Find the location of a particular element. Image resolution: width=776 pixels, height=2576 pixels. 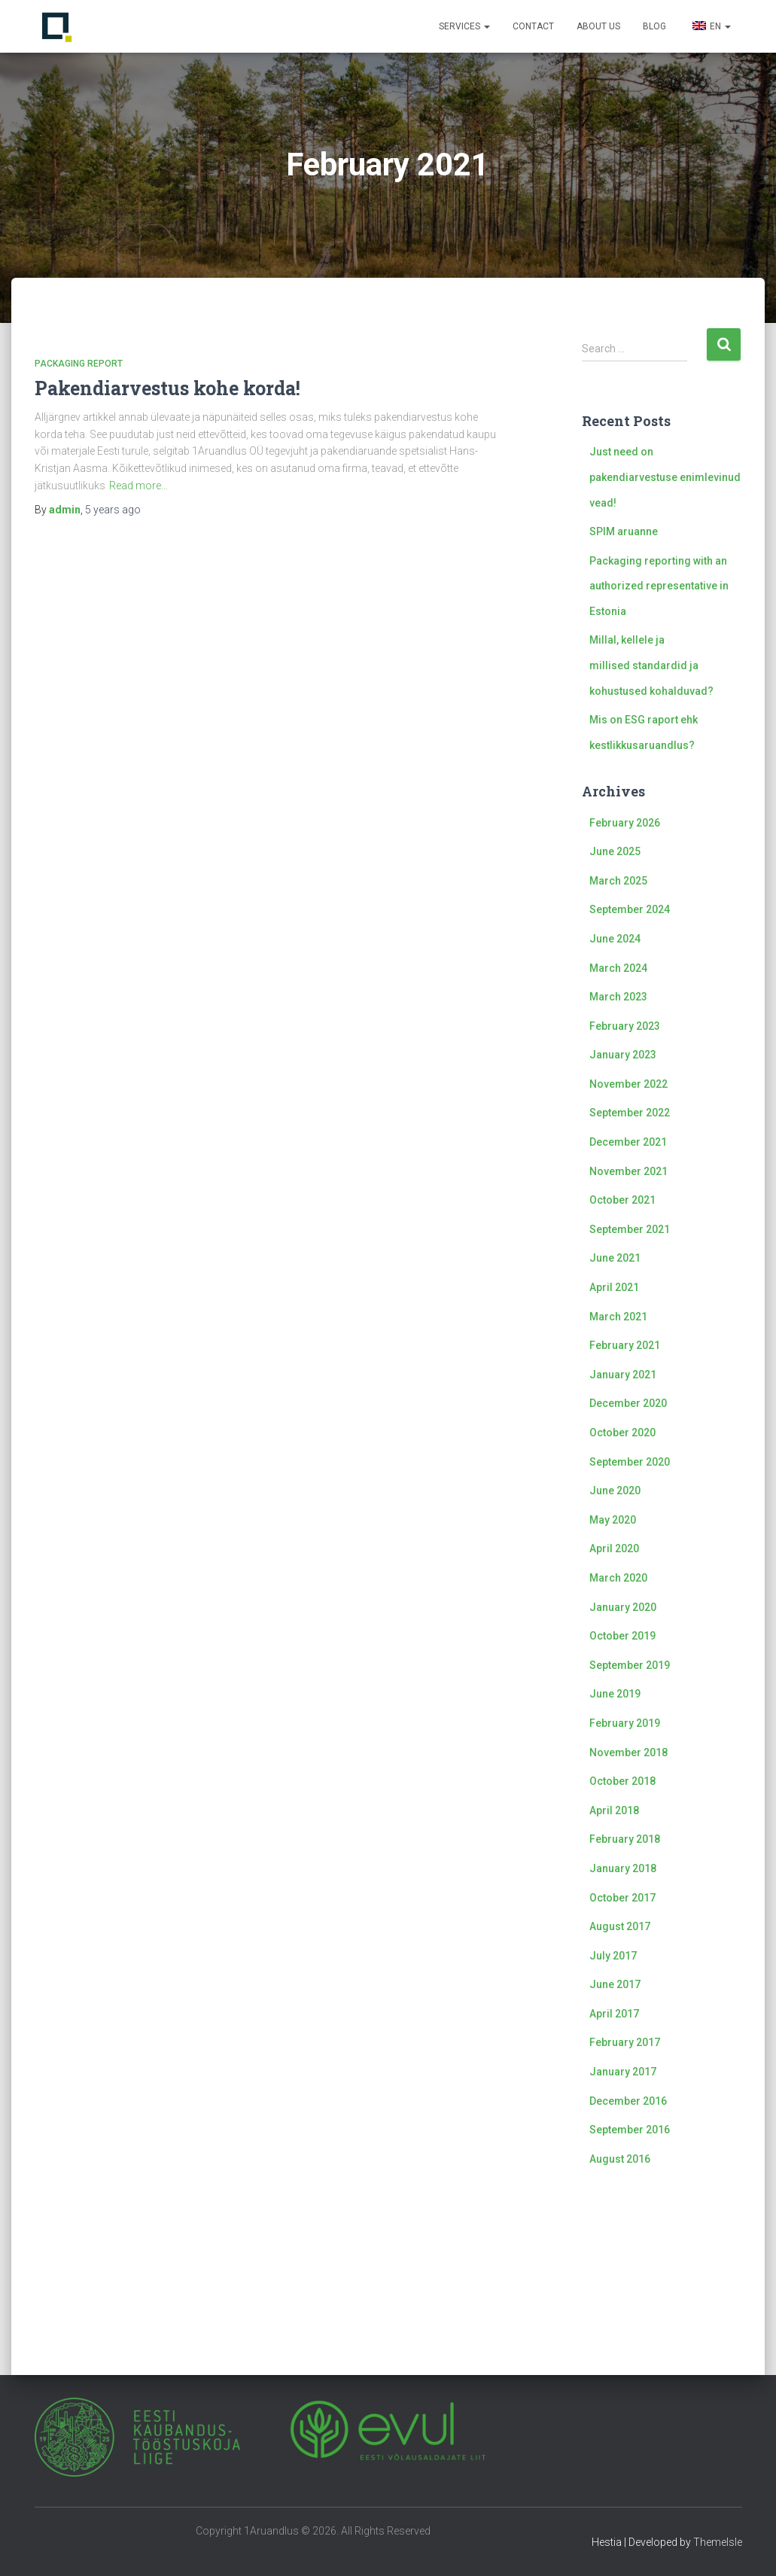

April 2021 is located at coordinates (614, 1287).